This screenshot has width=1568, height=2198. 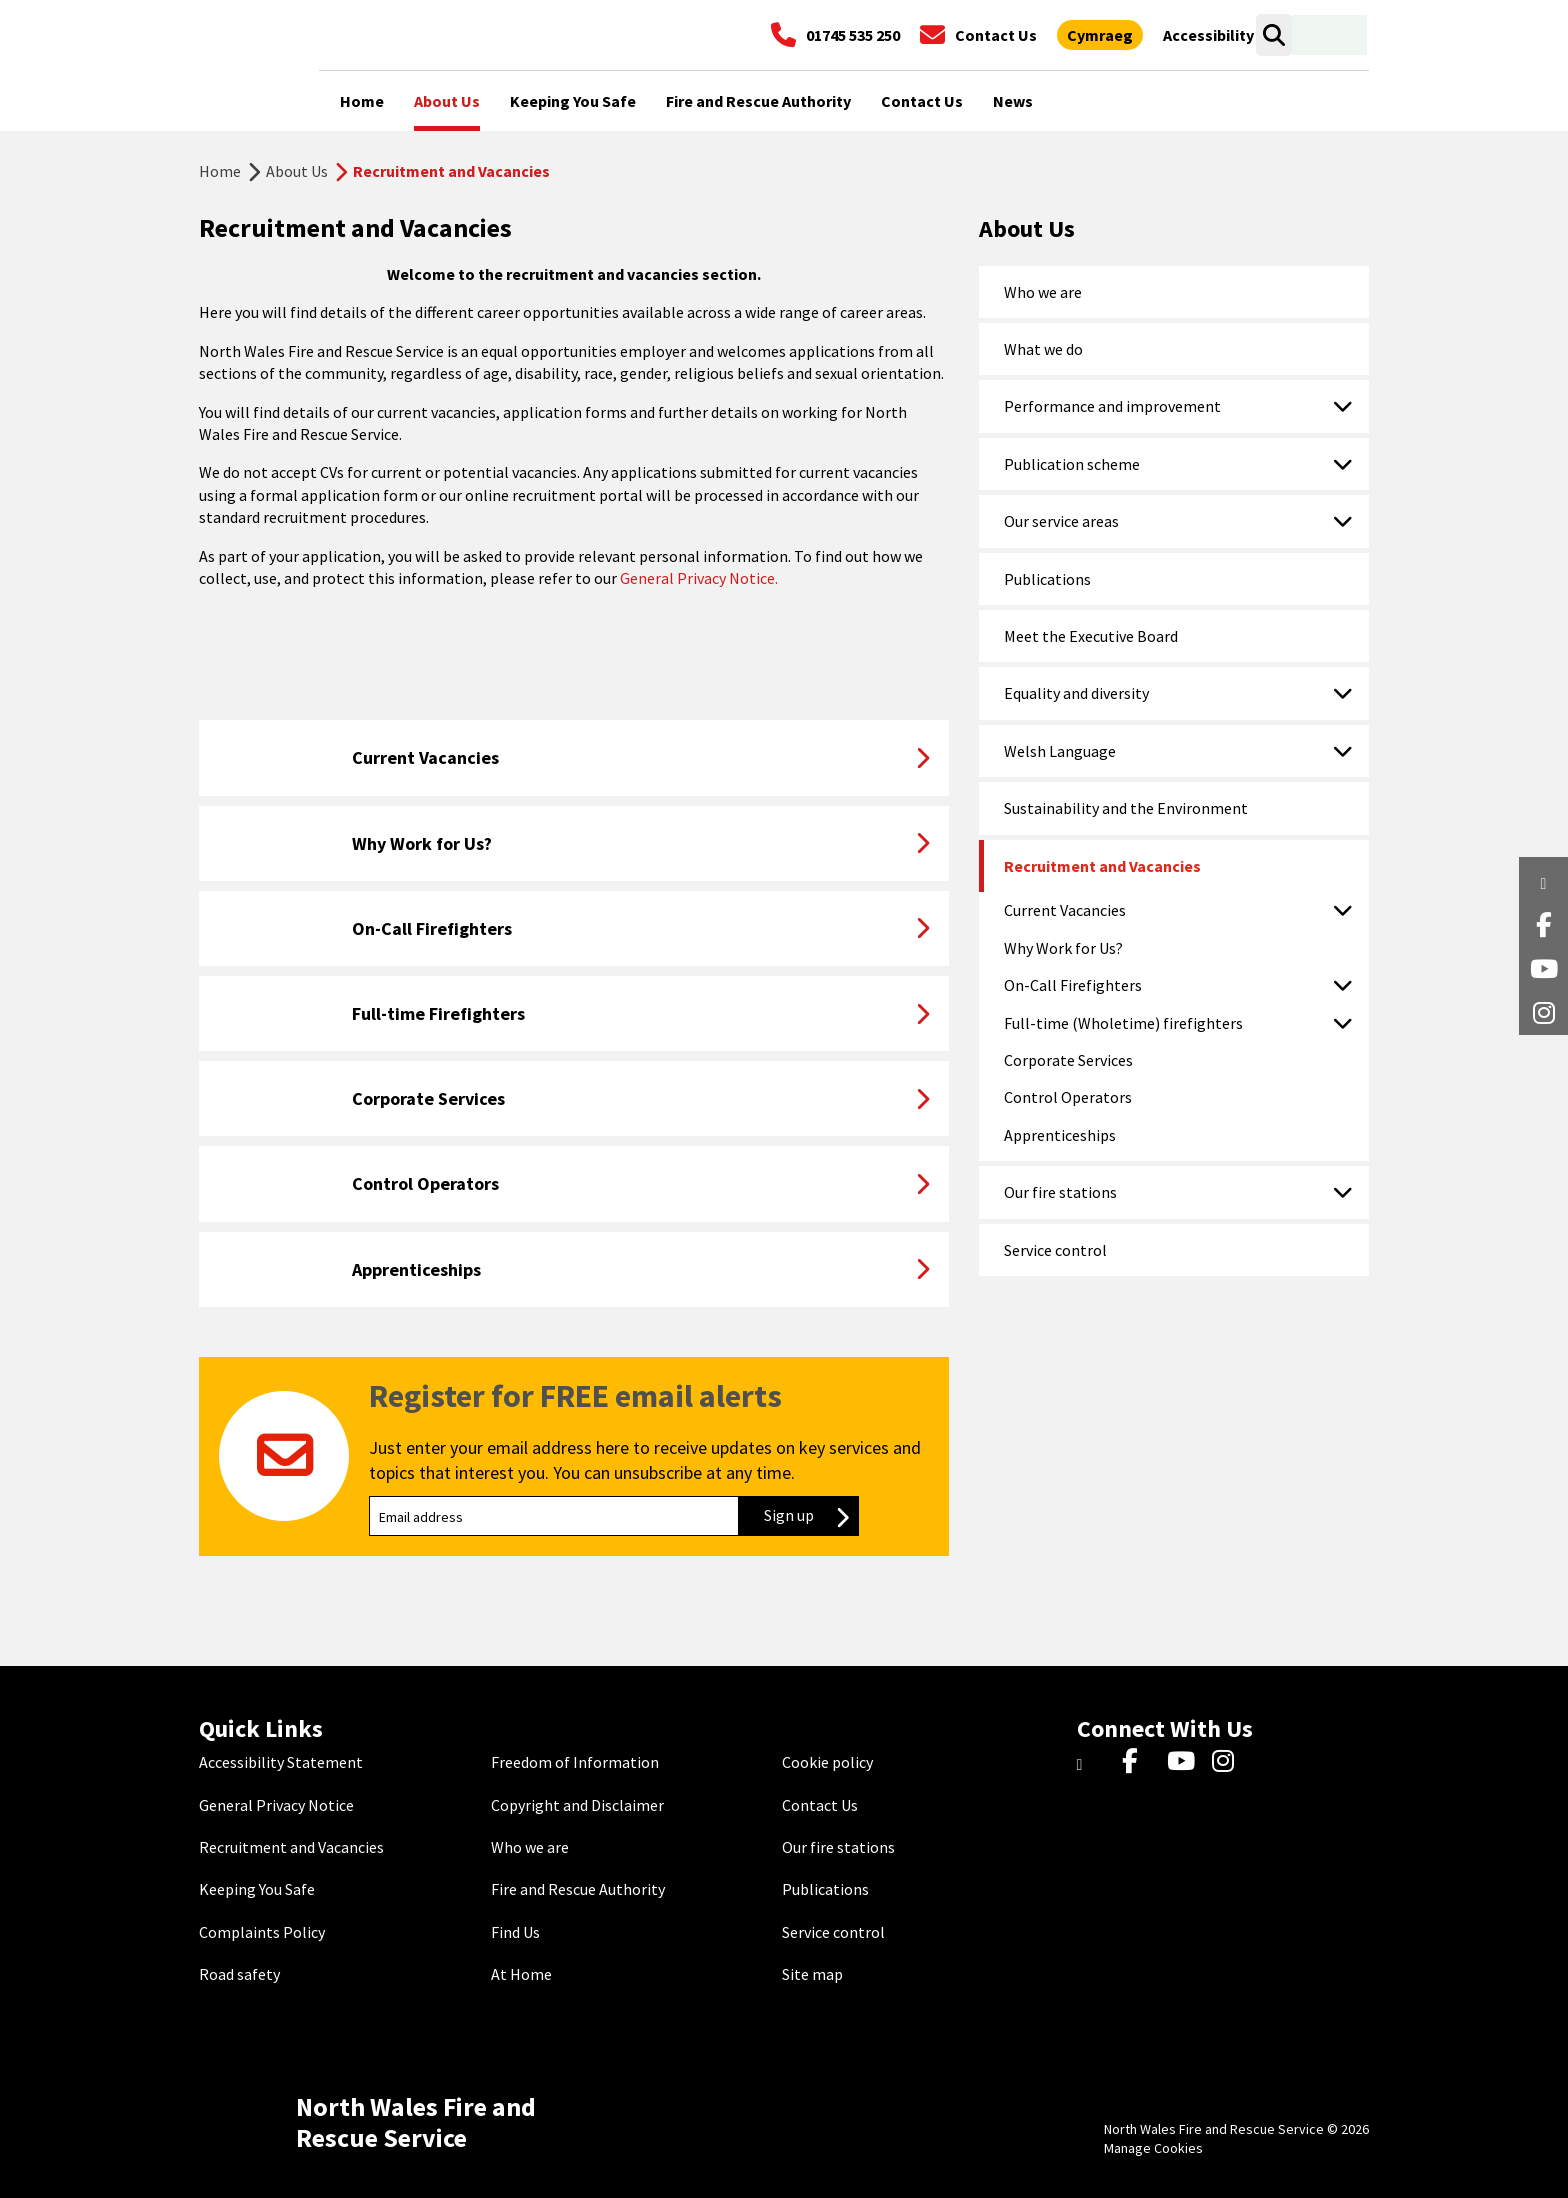 I want to click on General Privacy Notice., so click(x=697, y=578).